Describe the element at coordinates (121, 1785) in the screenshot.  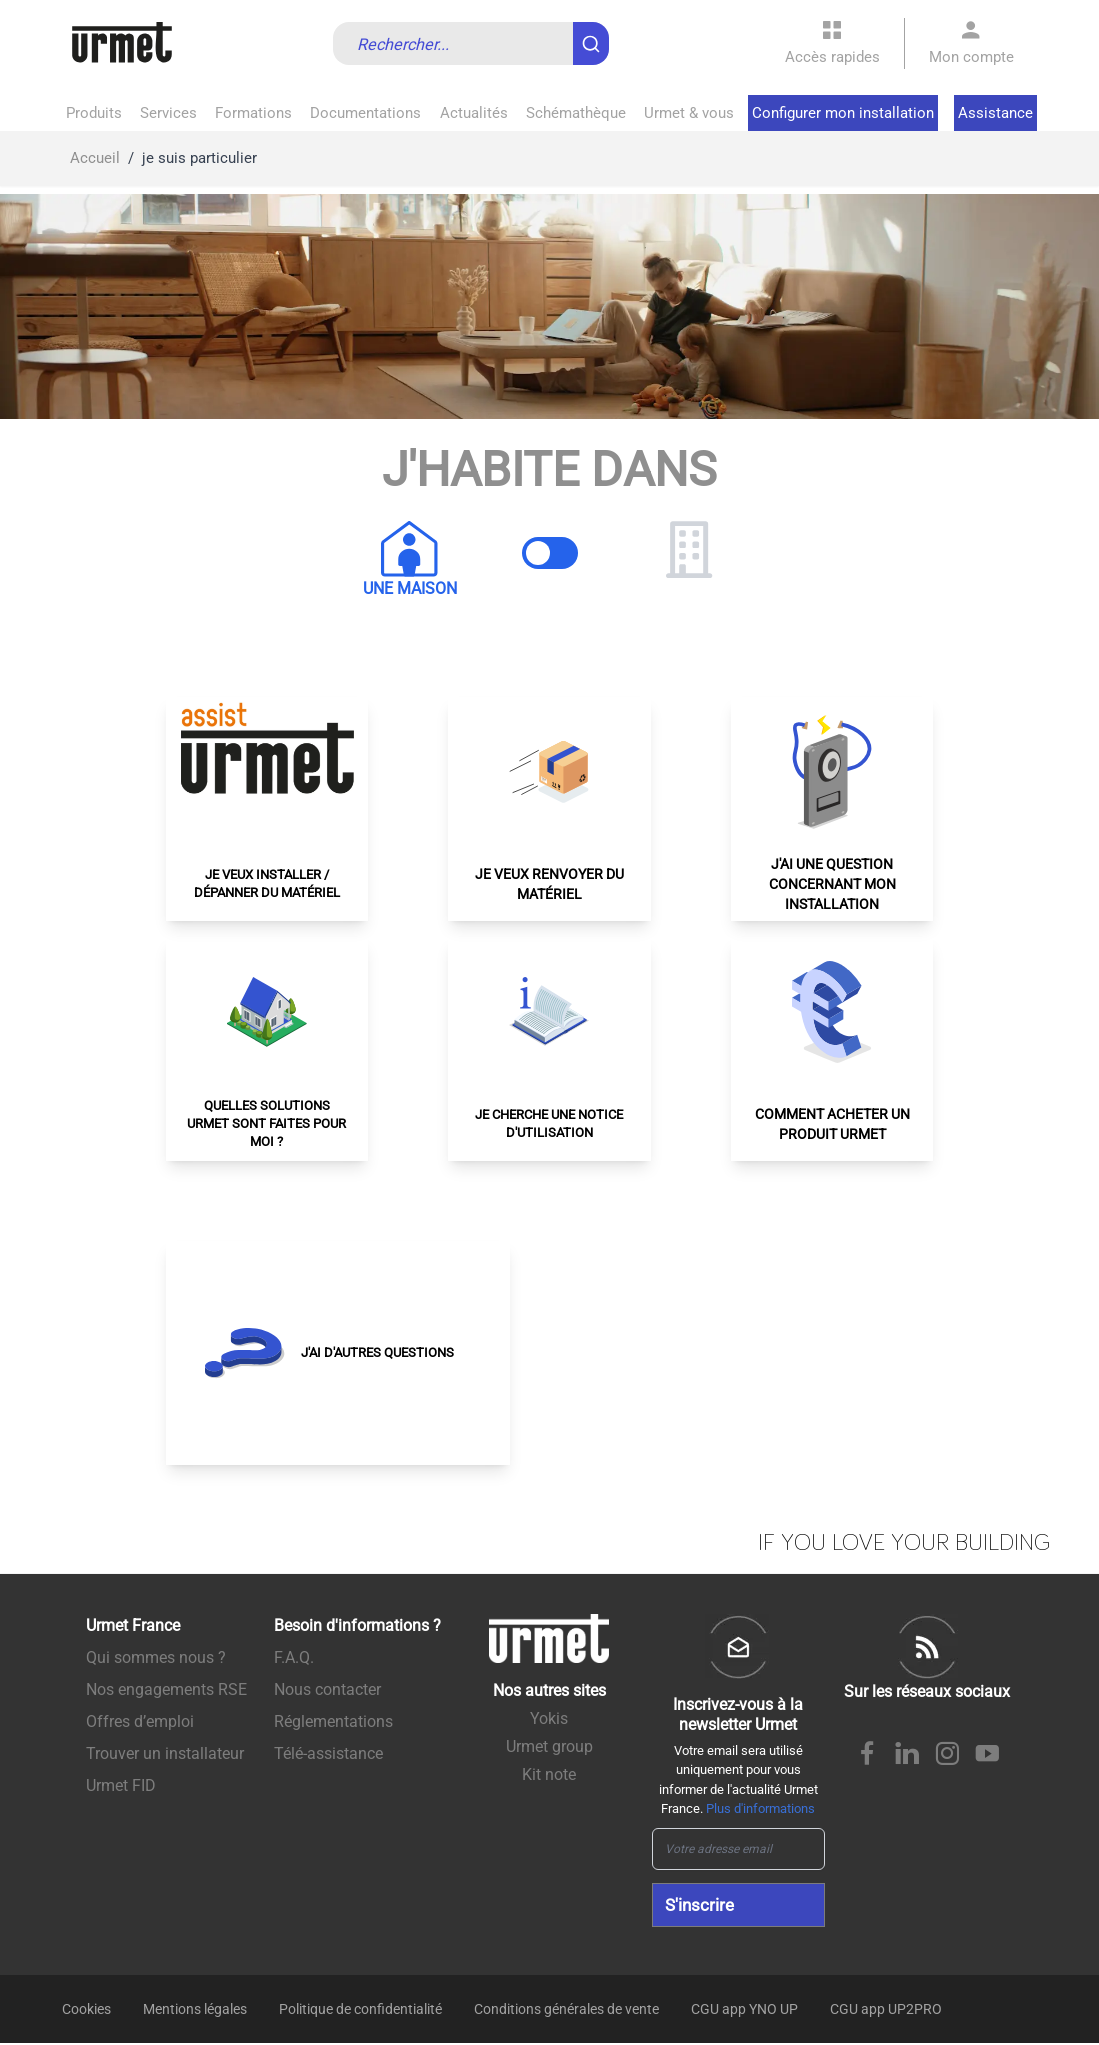
I see `Urmet FID` at that location.